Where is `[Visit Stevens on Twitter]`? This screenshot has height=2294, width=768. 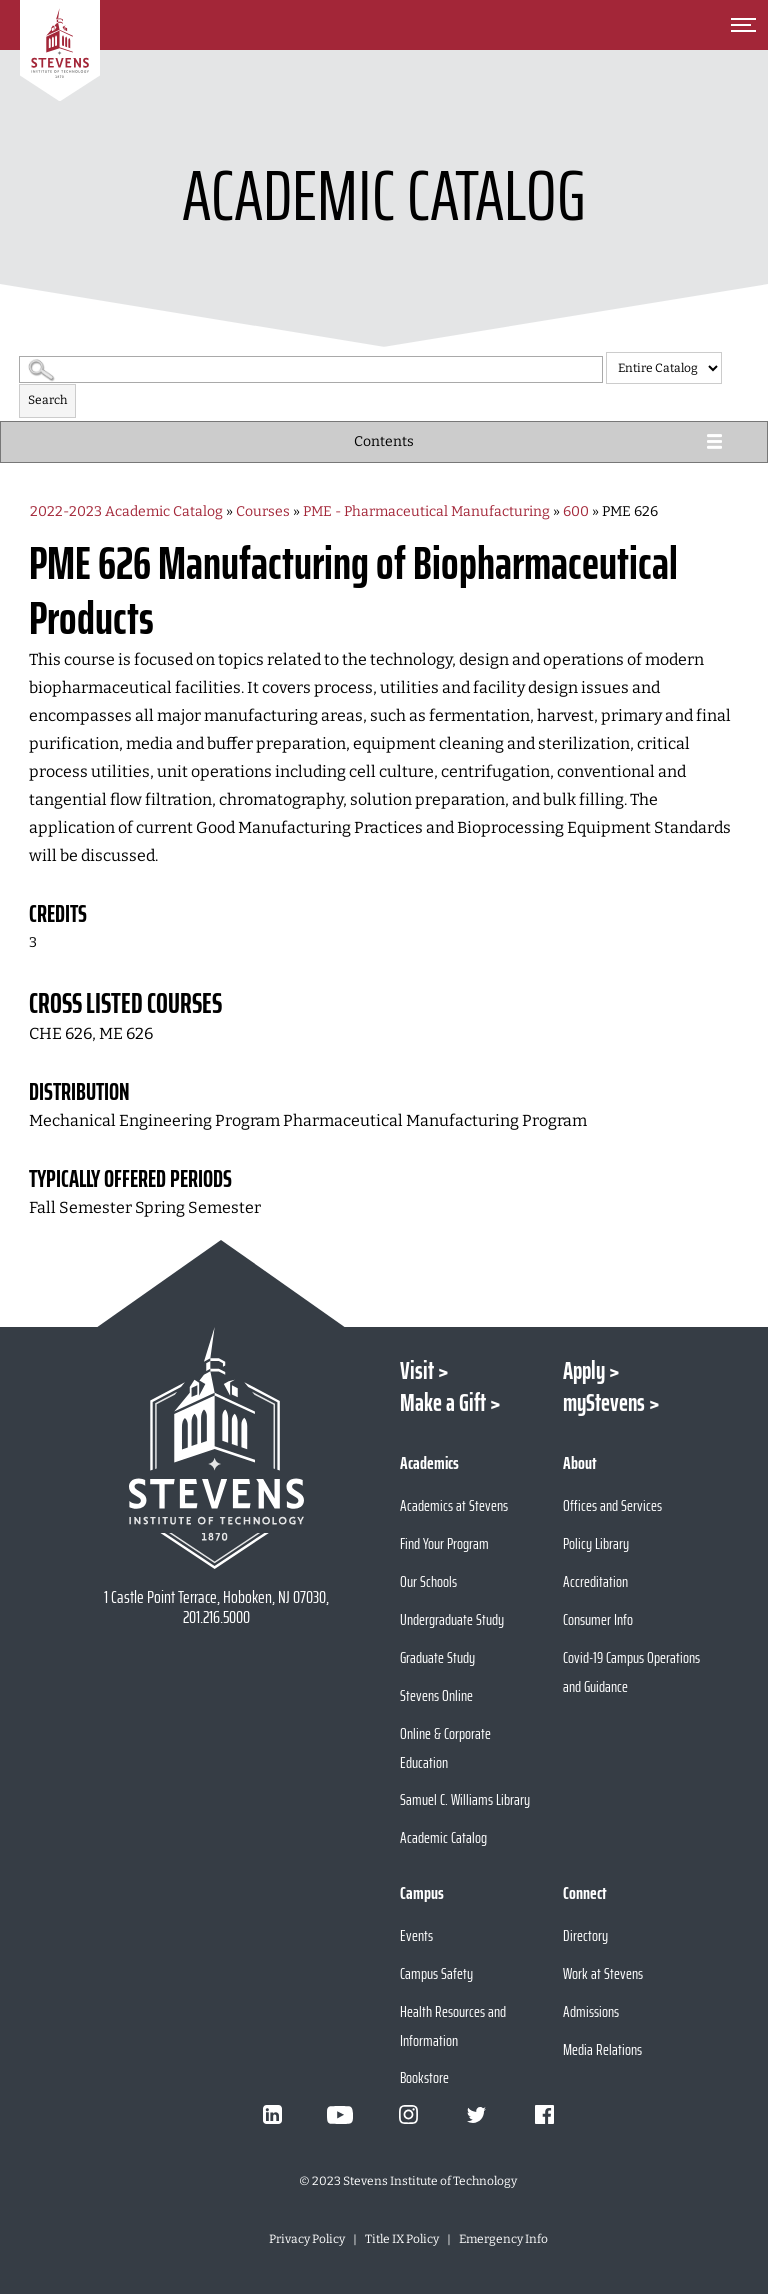
[Visit Stevens on Twitter] is located at coordinates (476, 2115).